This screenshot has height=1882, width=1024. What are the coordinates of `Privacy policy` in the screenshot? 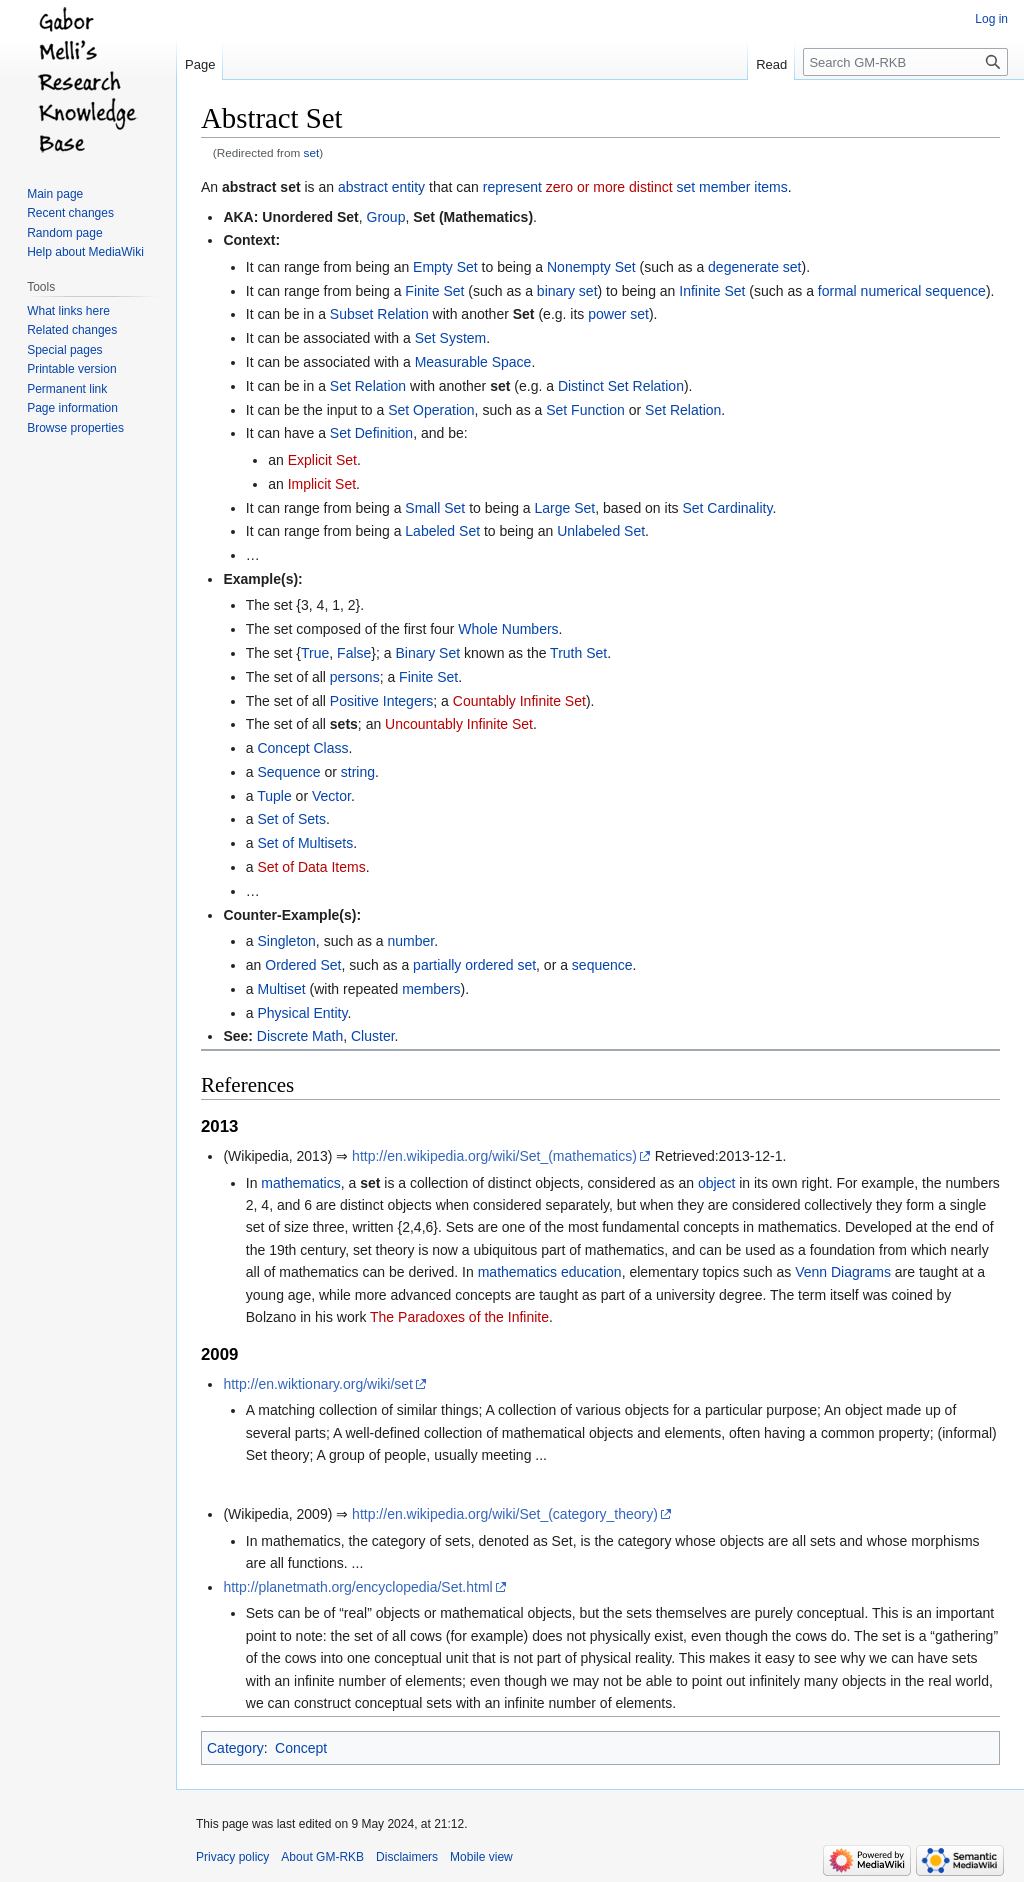 It's located at (232, 1857).